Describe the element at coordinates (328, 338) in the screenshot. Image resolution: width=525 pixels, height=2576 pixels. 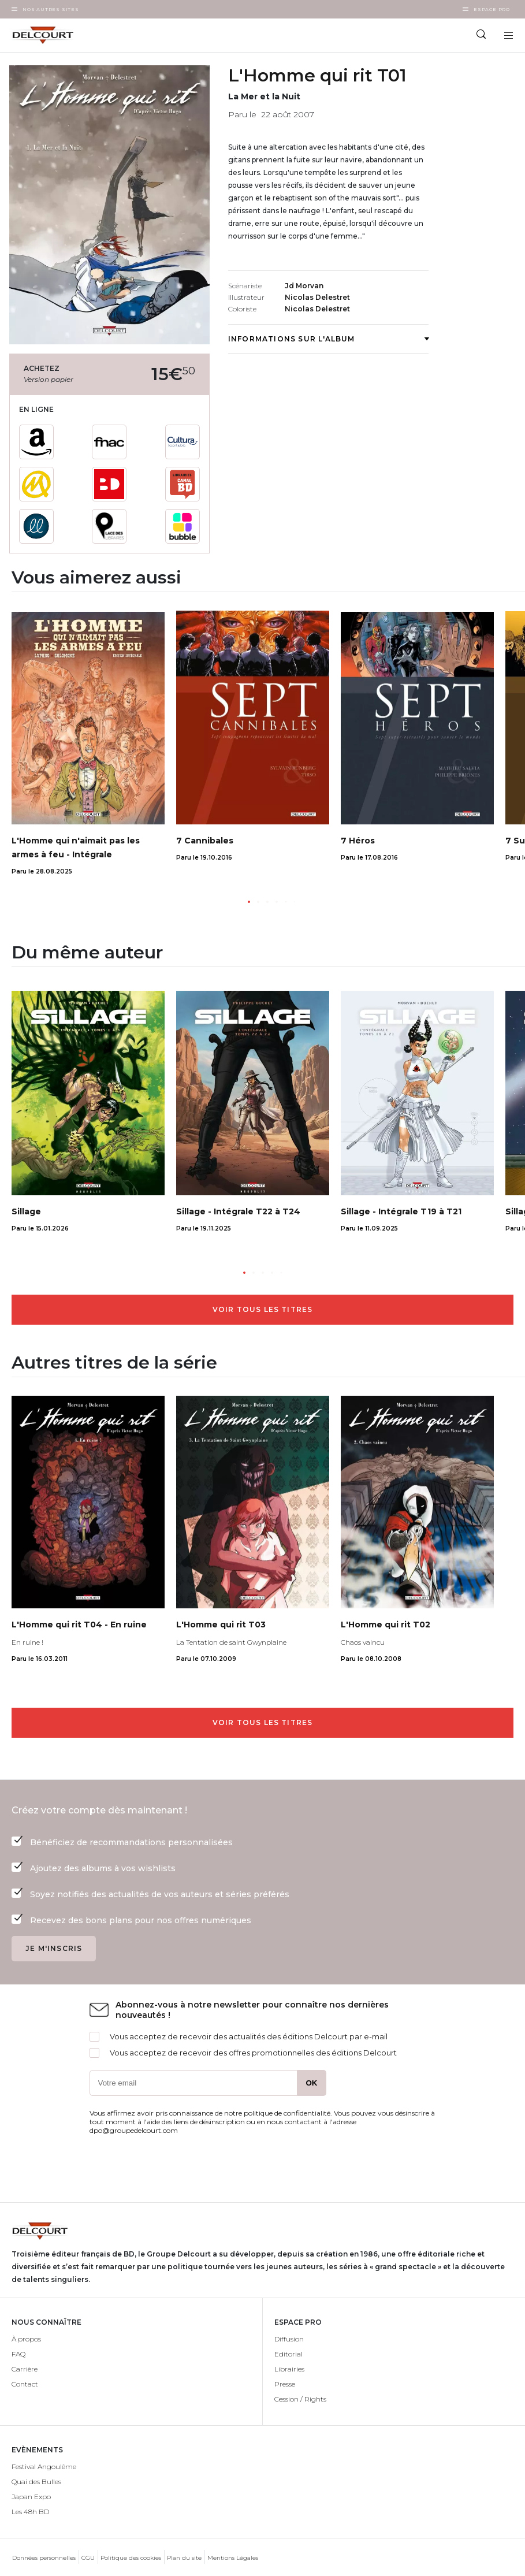
I see `Informations sur l'album` at that location.